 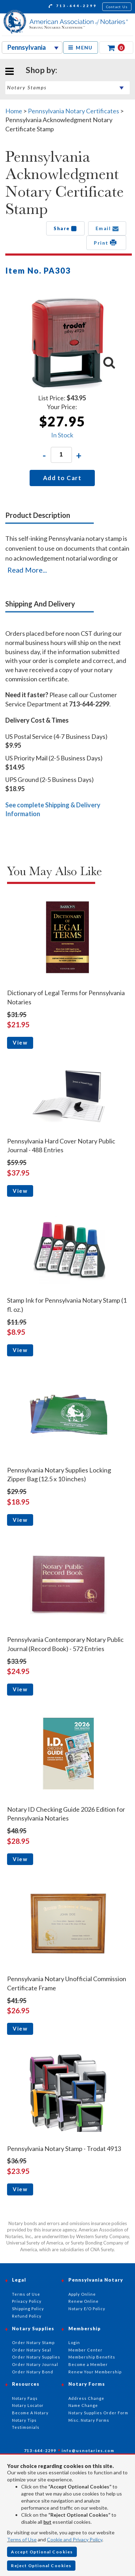 I want to click on Pennsylvania Notary Certificates, so click(x=73, y=111).